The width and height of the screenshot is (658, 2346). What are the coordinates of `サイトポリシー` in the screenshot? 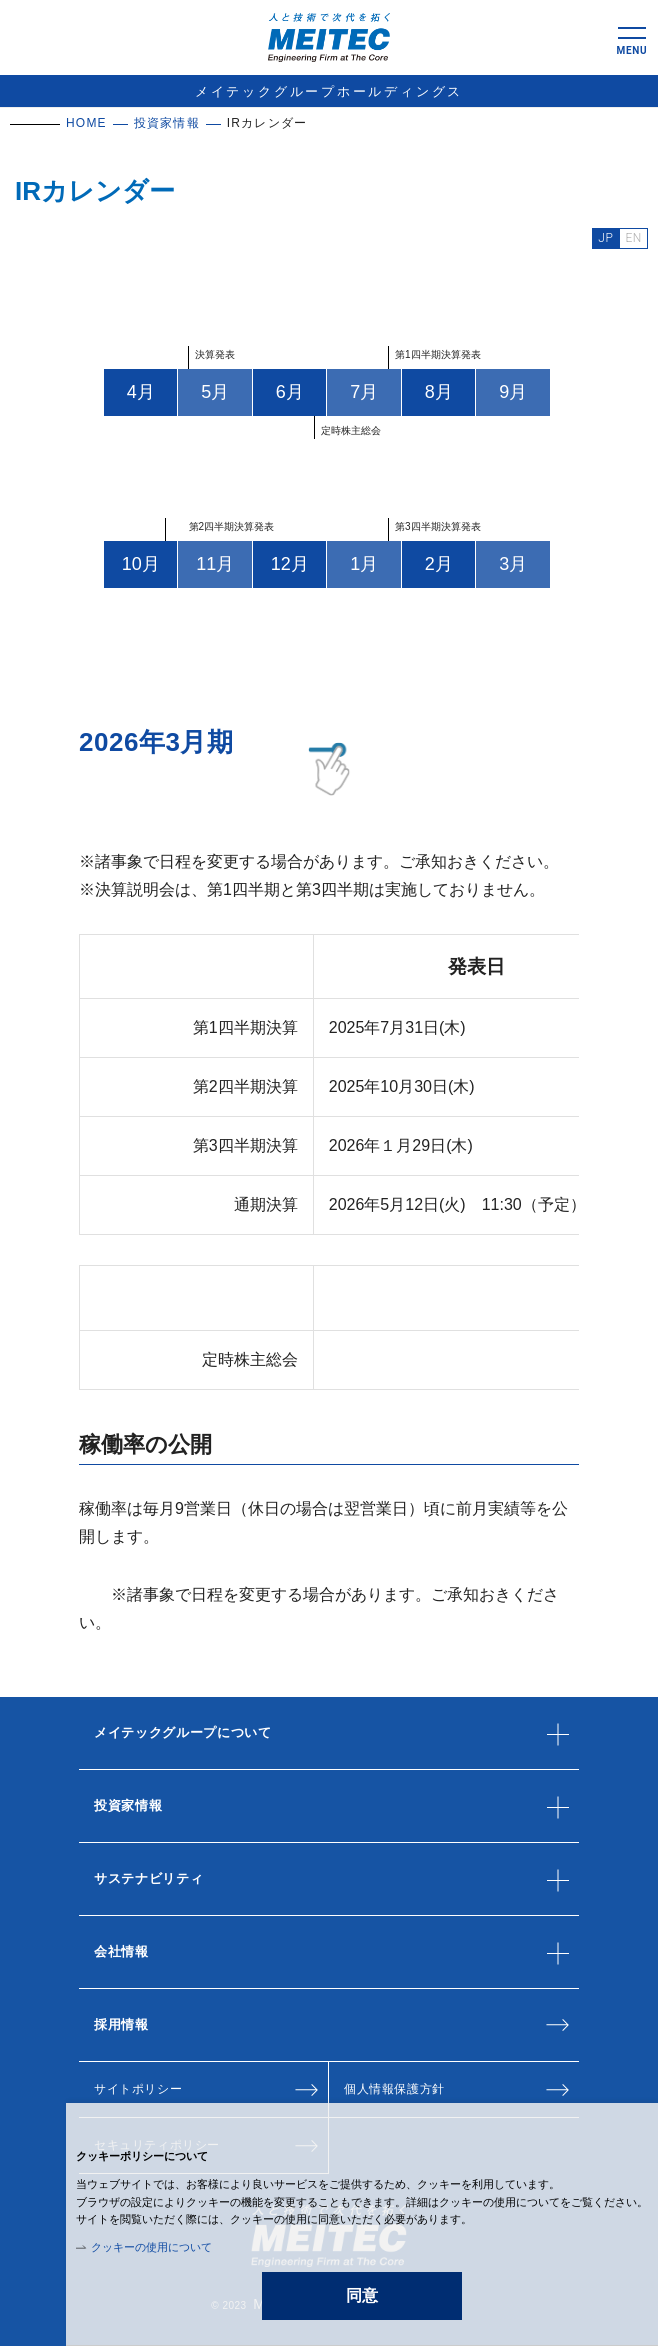 It's located at (138, 2089).